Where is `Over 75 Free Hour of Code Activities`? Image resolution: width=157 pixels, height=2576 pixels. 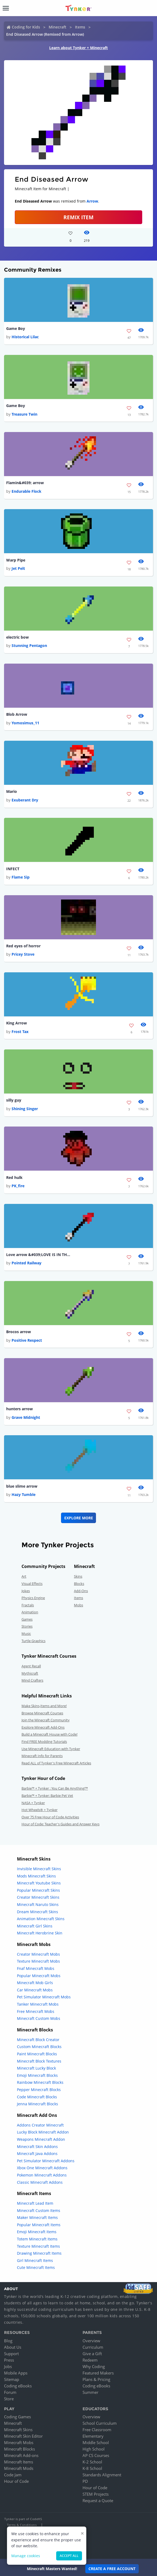
Over 75 Free Hour of Code Activities is located at coordinates (50, 1817).